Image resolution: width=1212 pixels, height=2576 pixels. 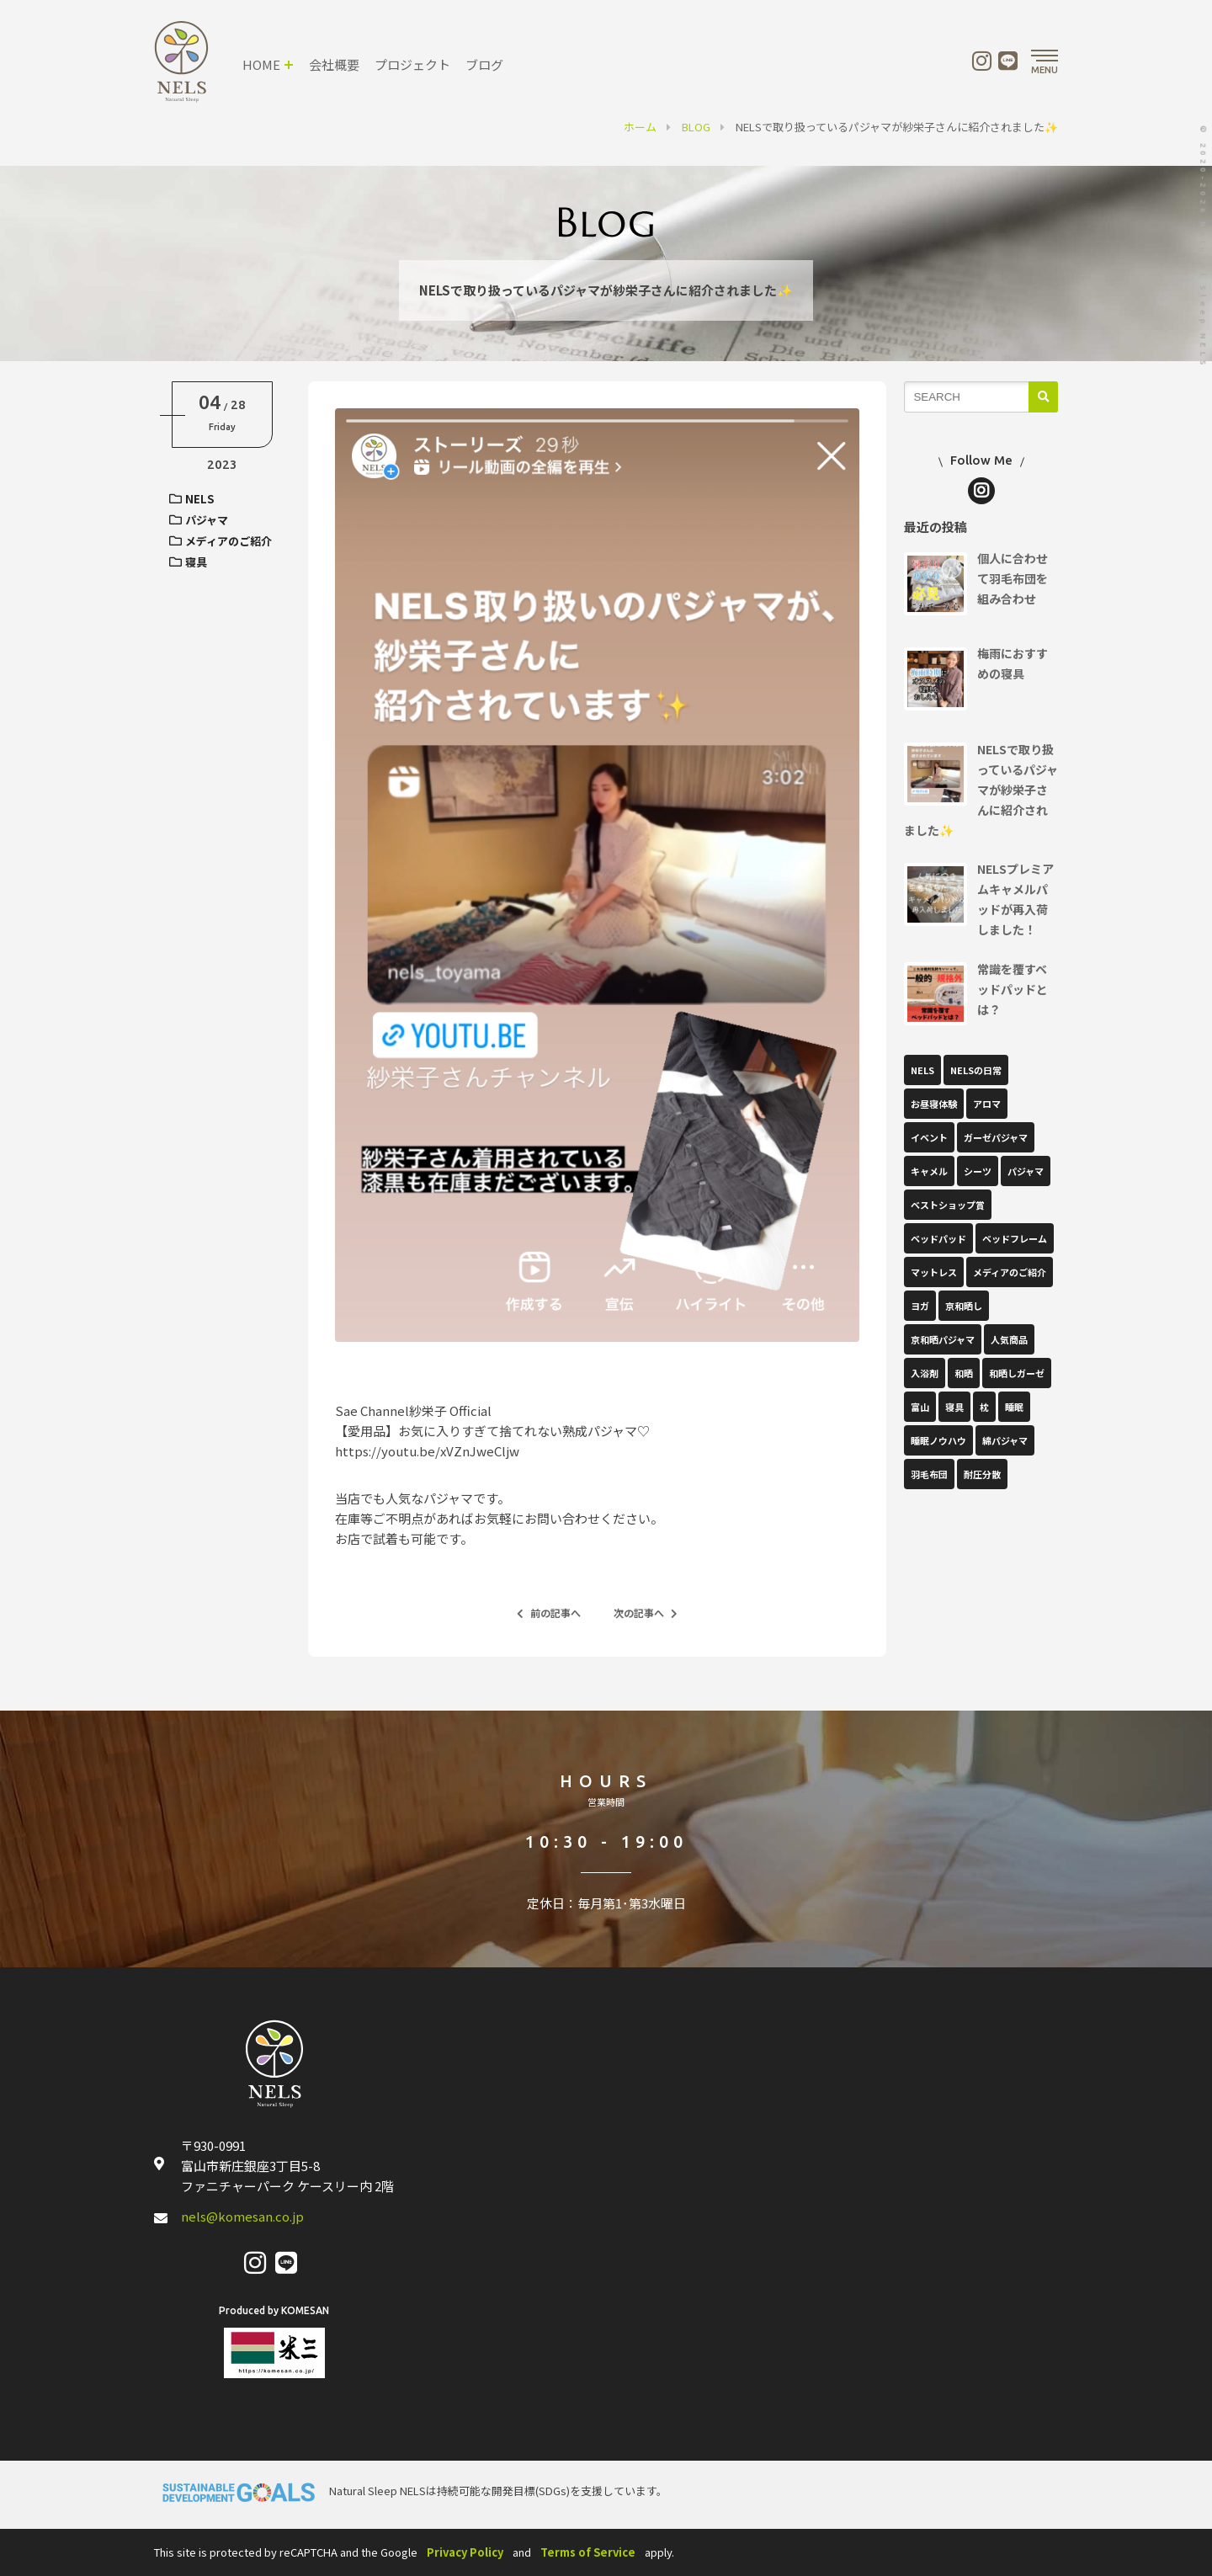 I want to click on ホーム, so click(x=640, y=127).